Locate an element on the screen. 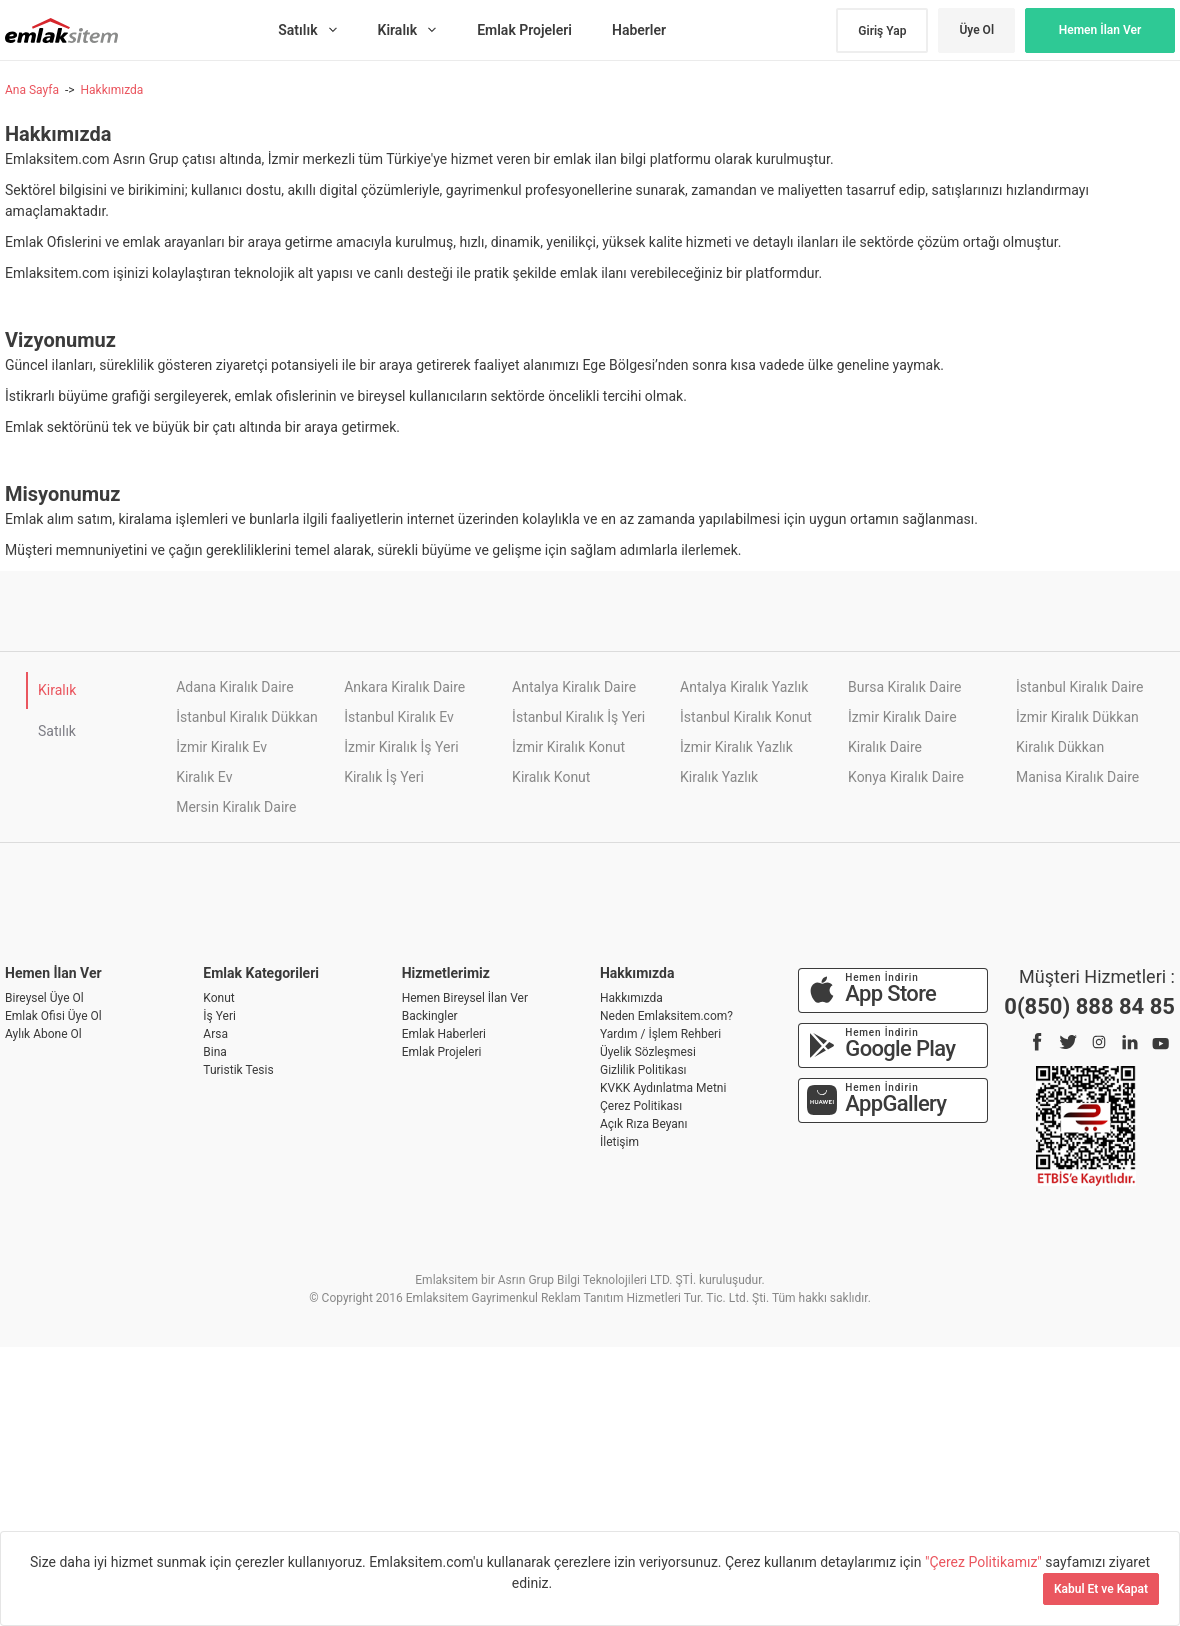 The image size is (1180, 1626). İstanbul Kiralık Daire is located at coordinates (1079, 687).